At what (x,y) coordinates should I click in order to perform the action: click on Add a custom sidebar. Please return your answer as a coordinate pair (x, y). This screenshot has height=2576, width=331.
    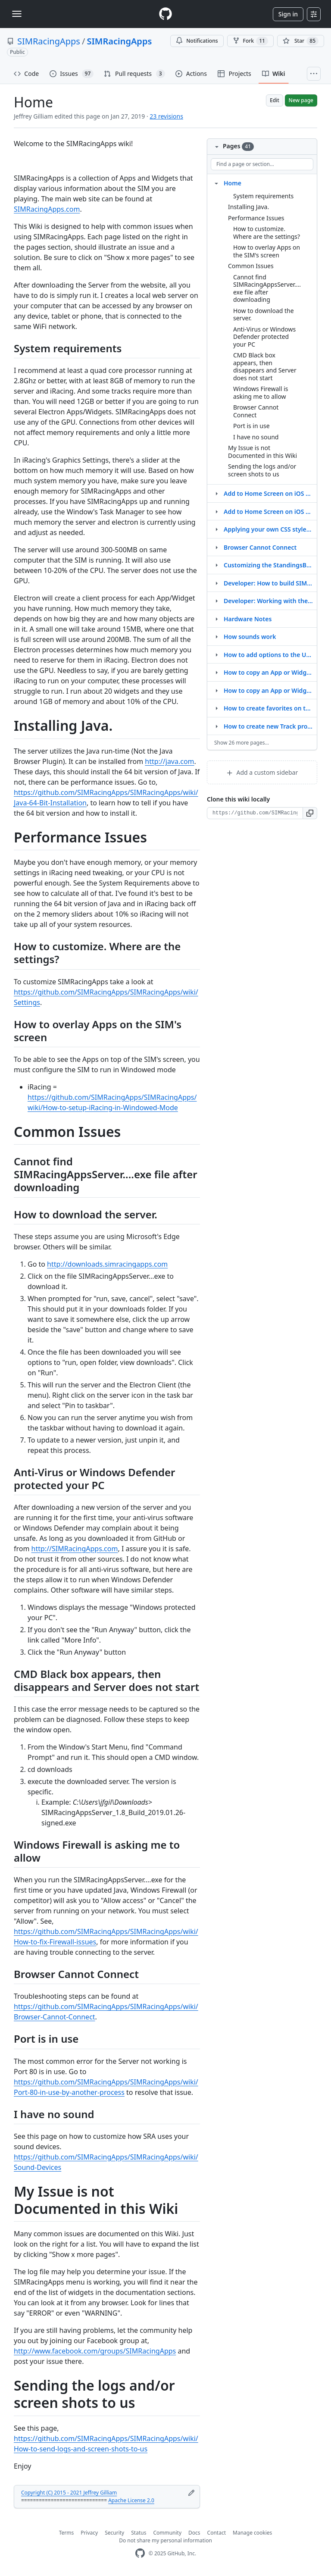
    Looking at the image, I should click on (262, 772).